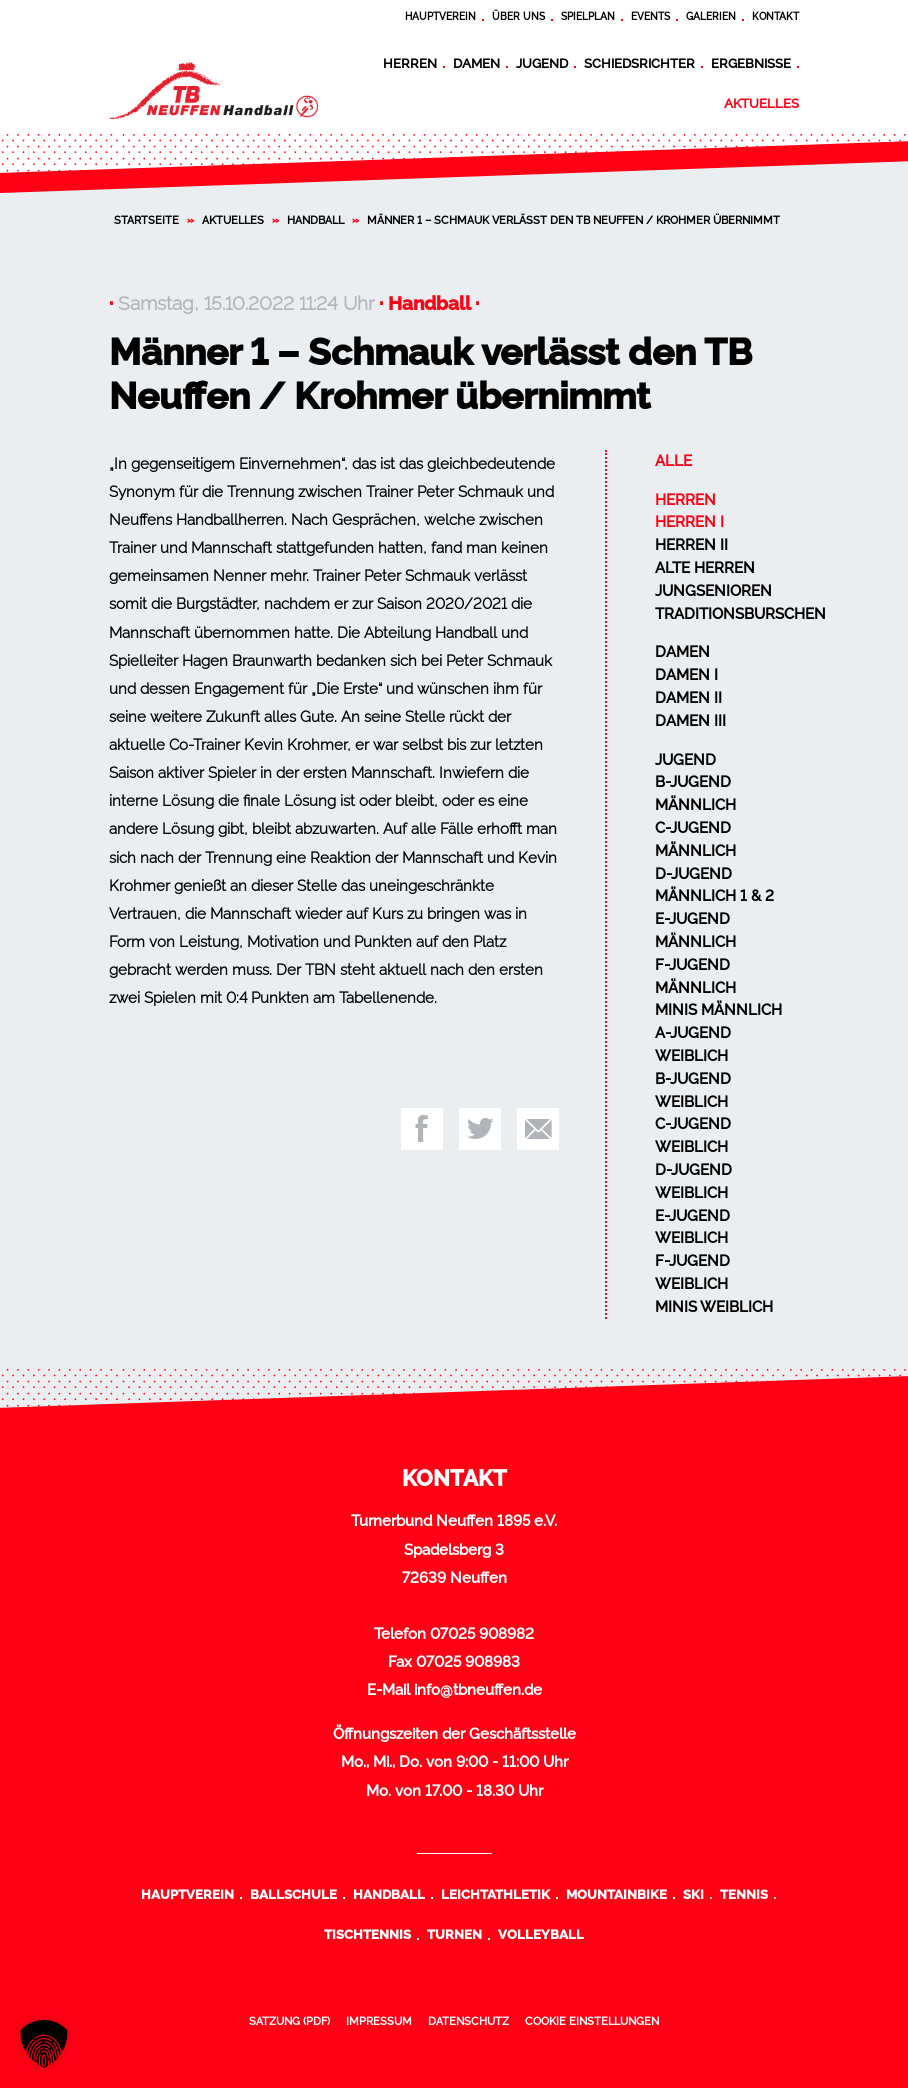  I want to click on Jungsenioren, so click(713, 591).